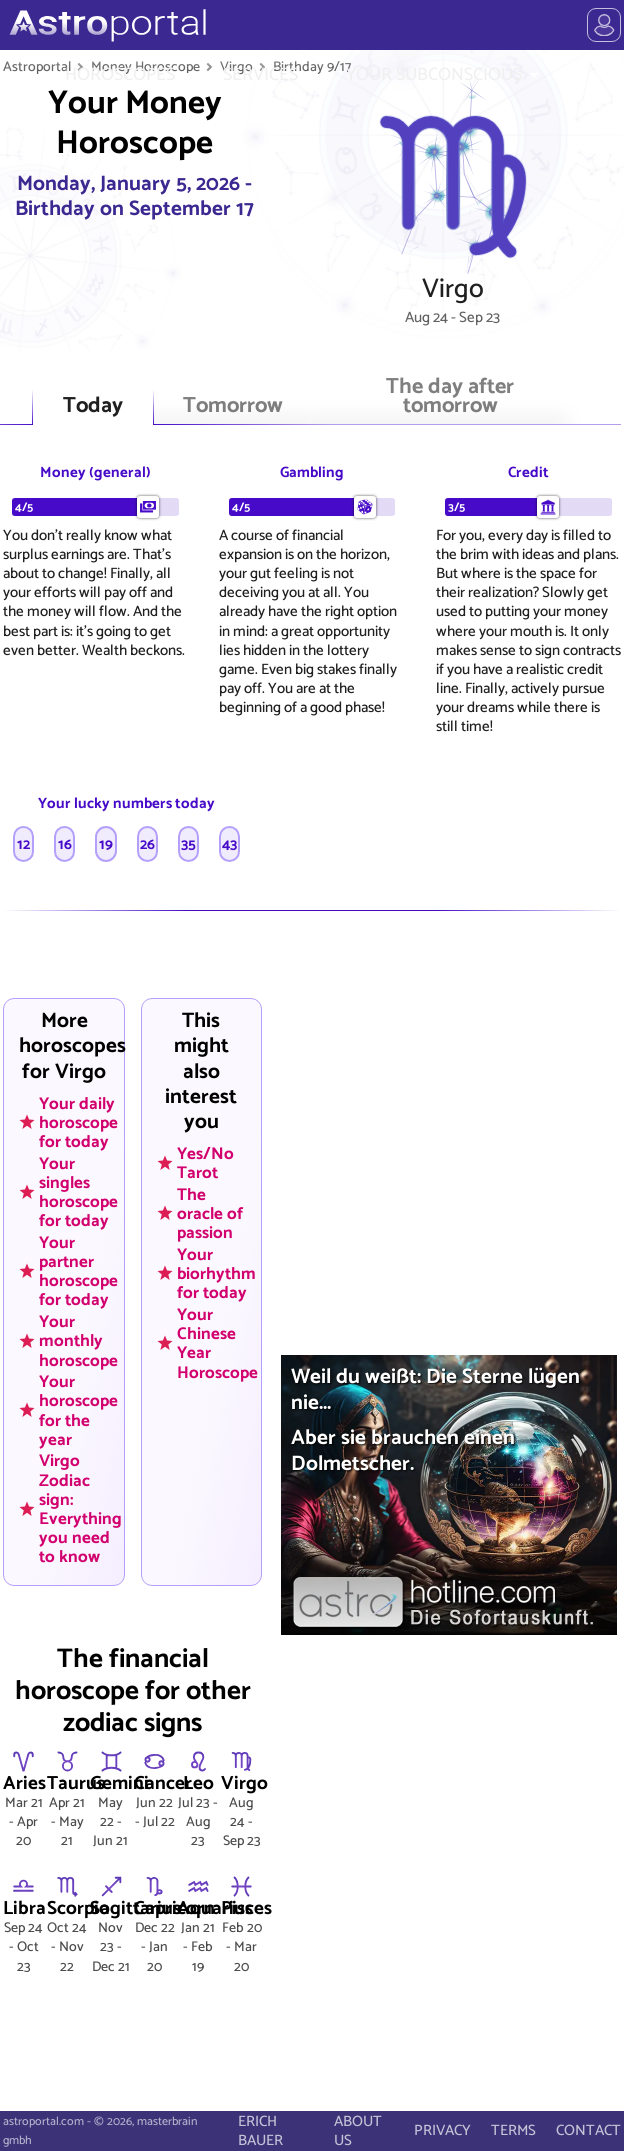 Image resolution: width=624 pixels, height=2151 pixels. What do you see at coordinates (78, 1122) in the screenshot?
I see `Your daily horoscope for today` at bounding box center [78, 1122].